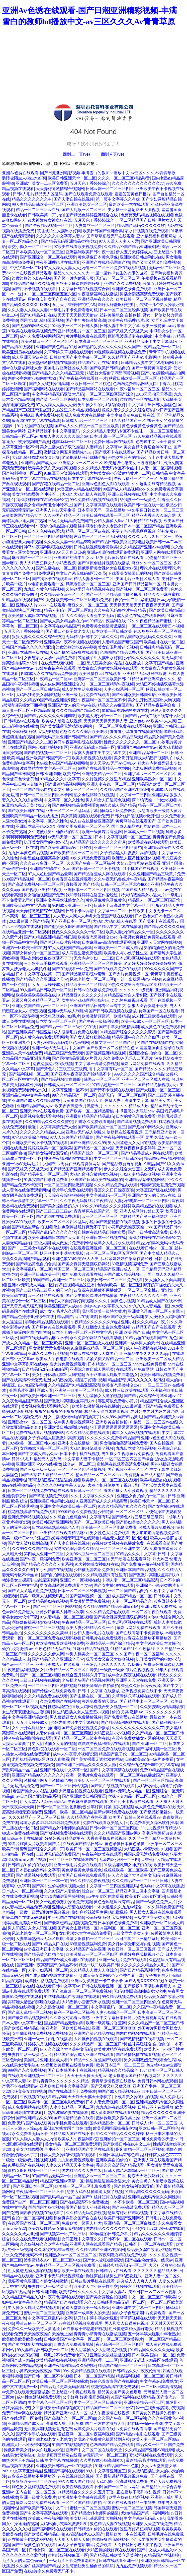  What do you see at coordinates (120, 352) in the screenshot?
I see `99视频欧美视频在线播放免费` at bounding box center [120, 352].